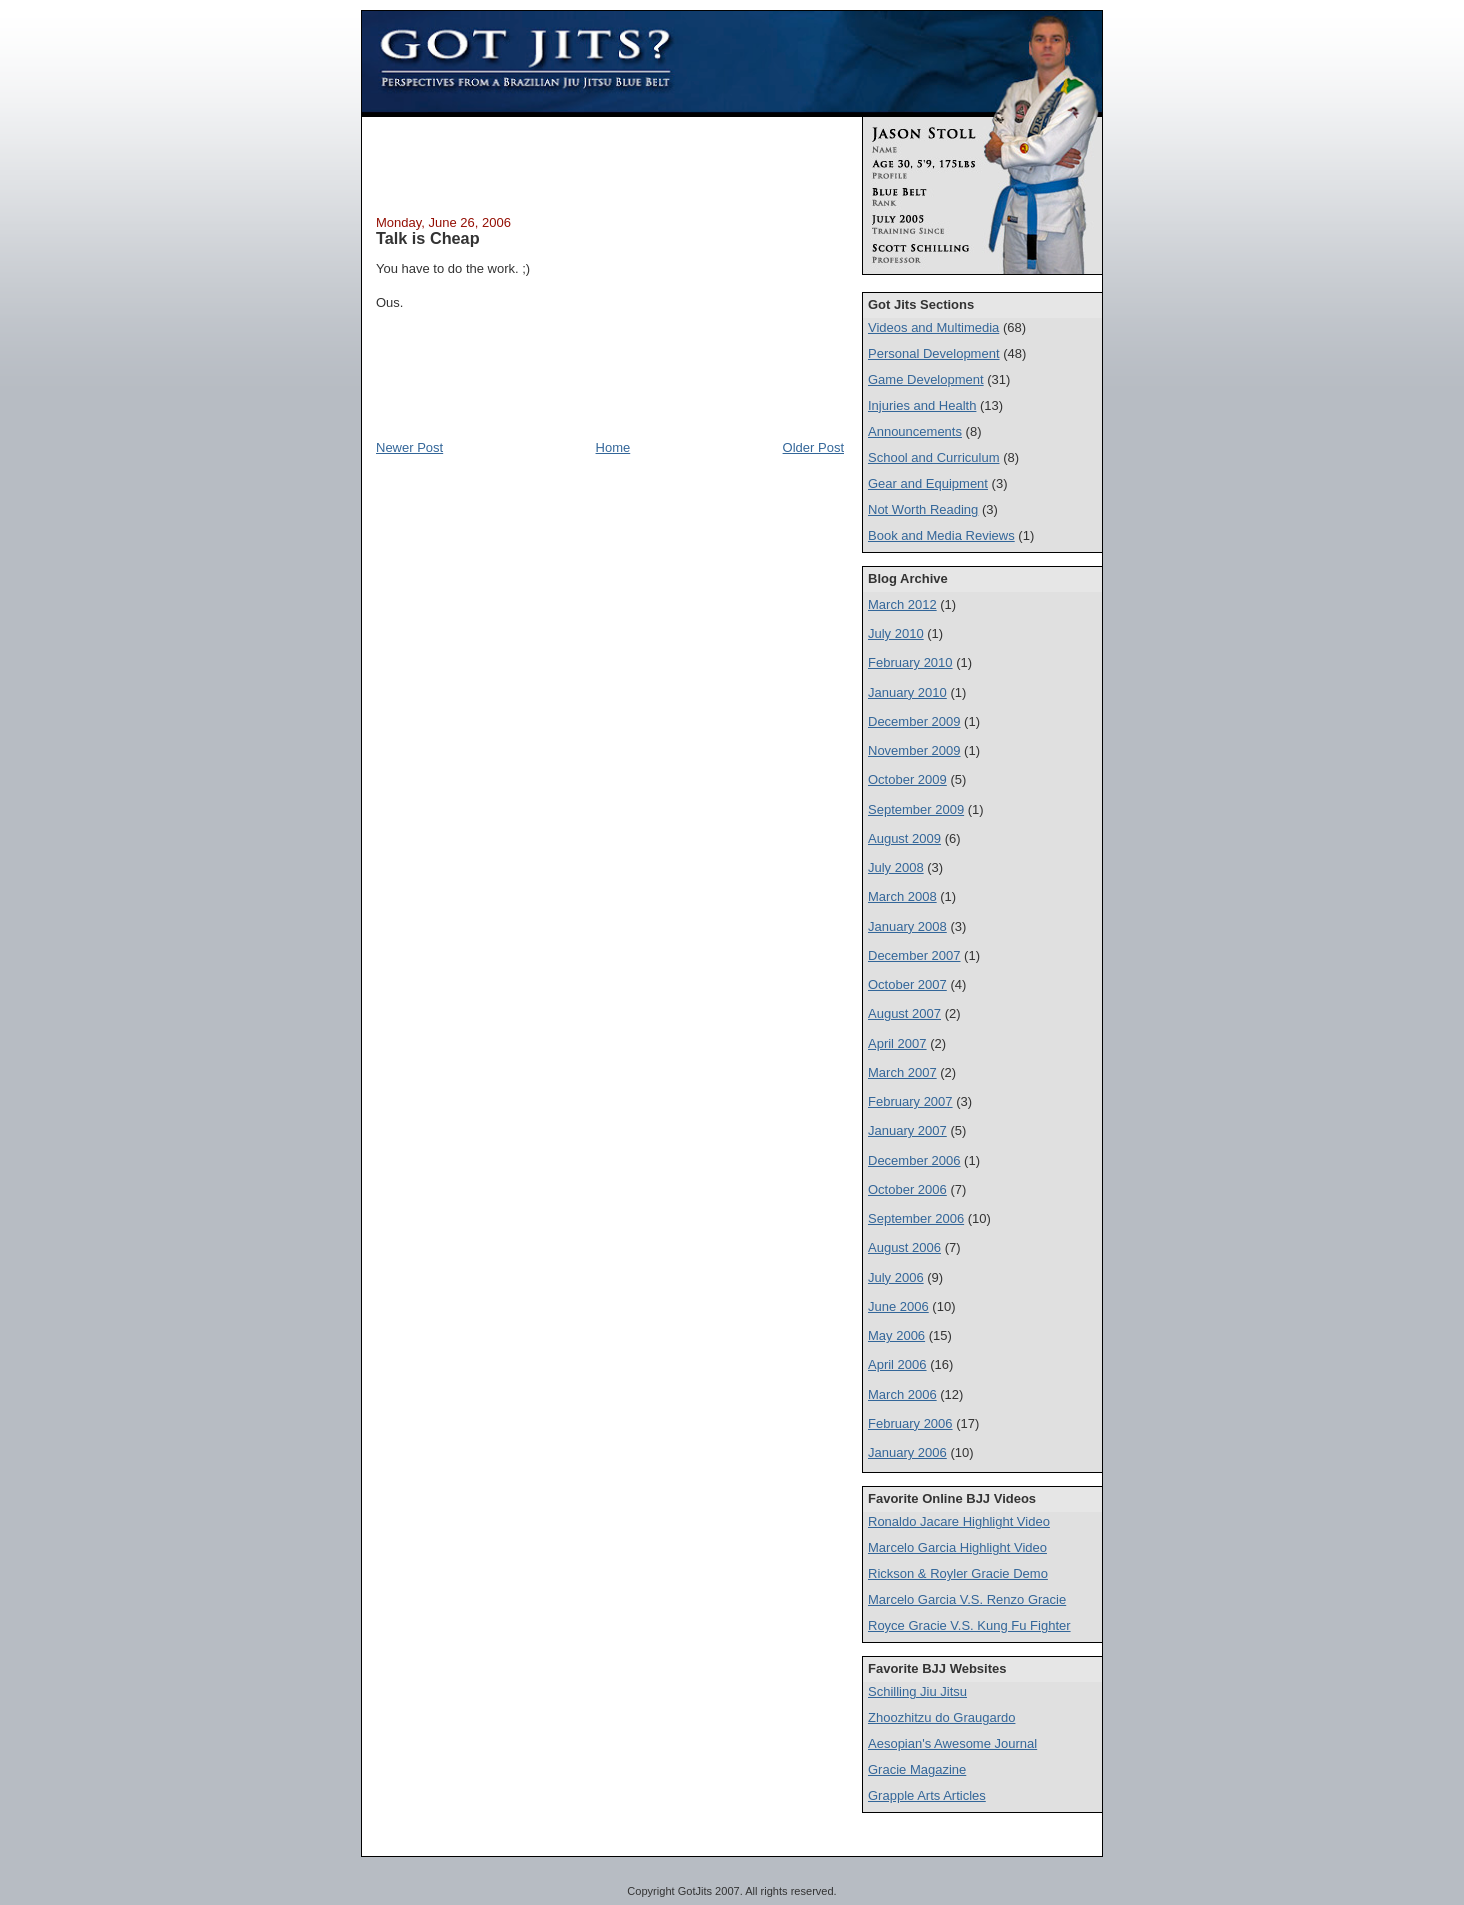 The image size is (1464, 1905). Describe the element at coordinates (910, 1423) in the screenshot. I see `February 2006` at that location.